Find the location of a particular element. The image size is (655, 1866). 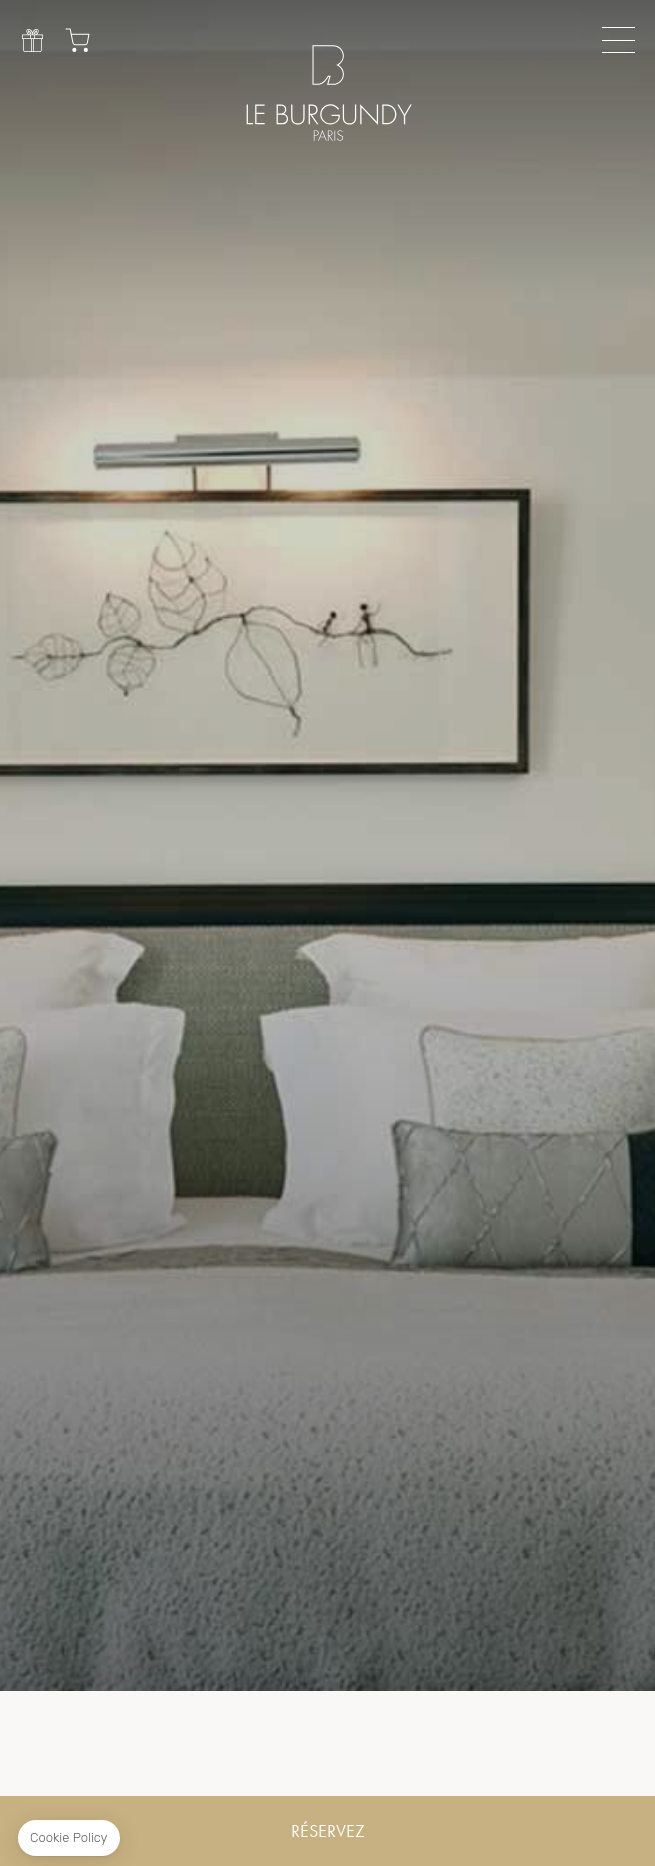

RÉSERVEZ is located at coordinates (328, 1831).